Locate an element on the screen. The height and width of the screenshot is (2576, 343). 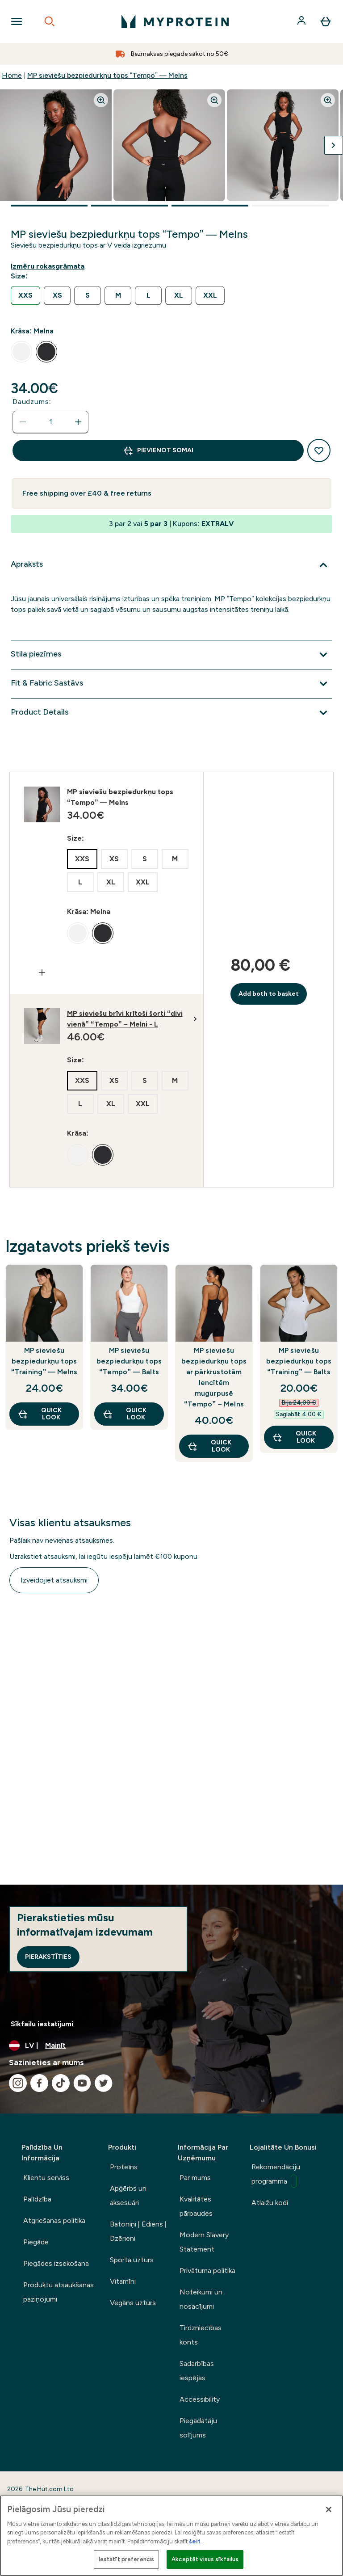
MP sieviešu bezpiedurkņu tops “Tempo” — Melns is located at coordinates (107, 75).